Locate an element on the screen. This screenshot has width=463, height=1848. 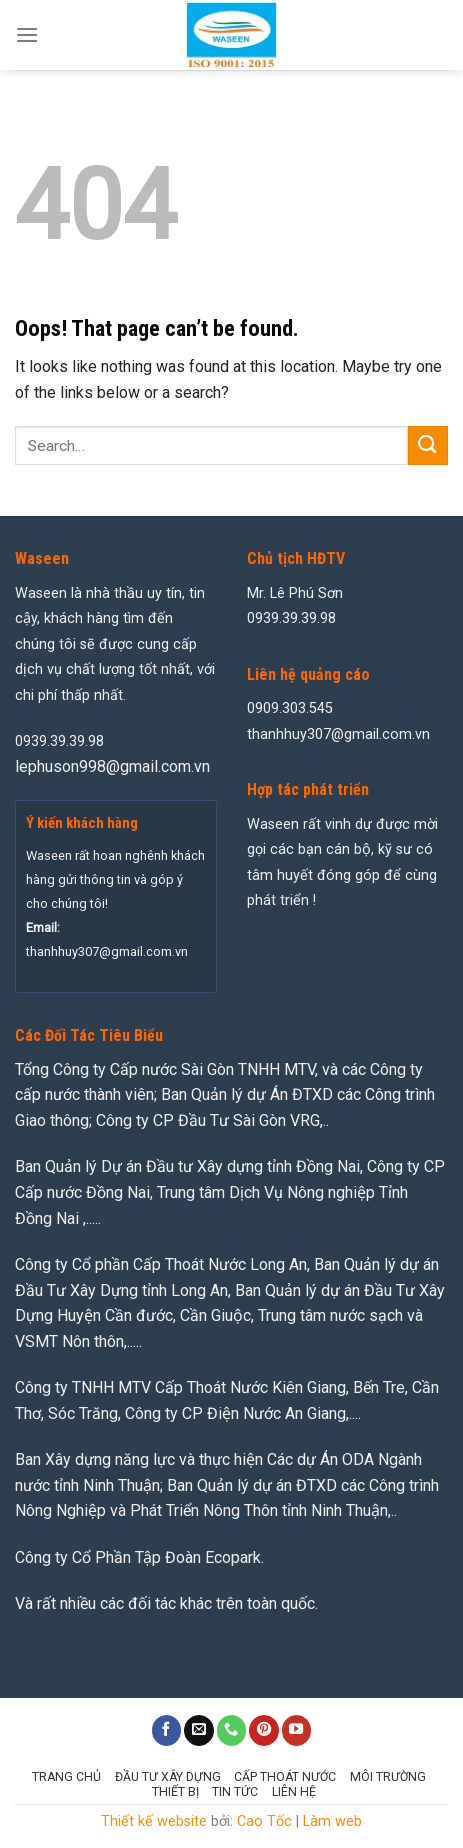
[Call us] is located at coordinates (232, 1730).